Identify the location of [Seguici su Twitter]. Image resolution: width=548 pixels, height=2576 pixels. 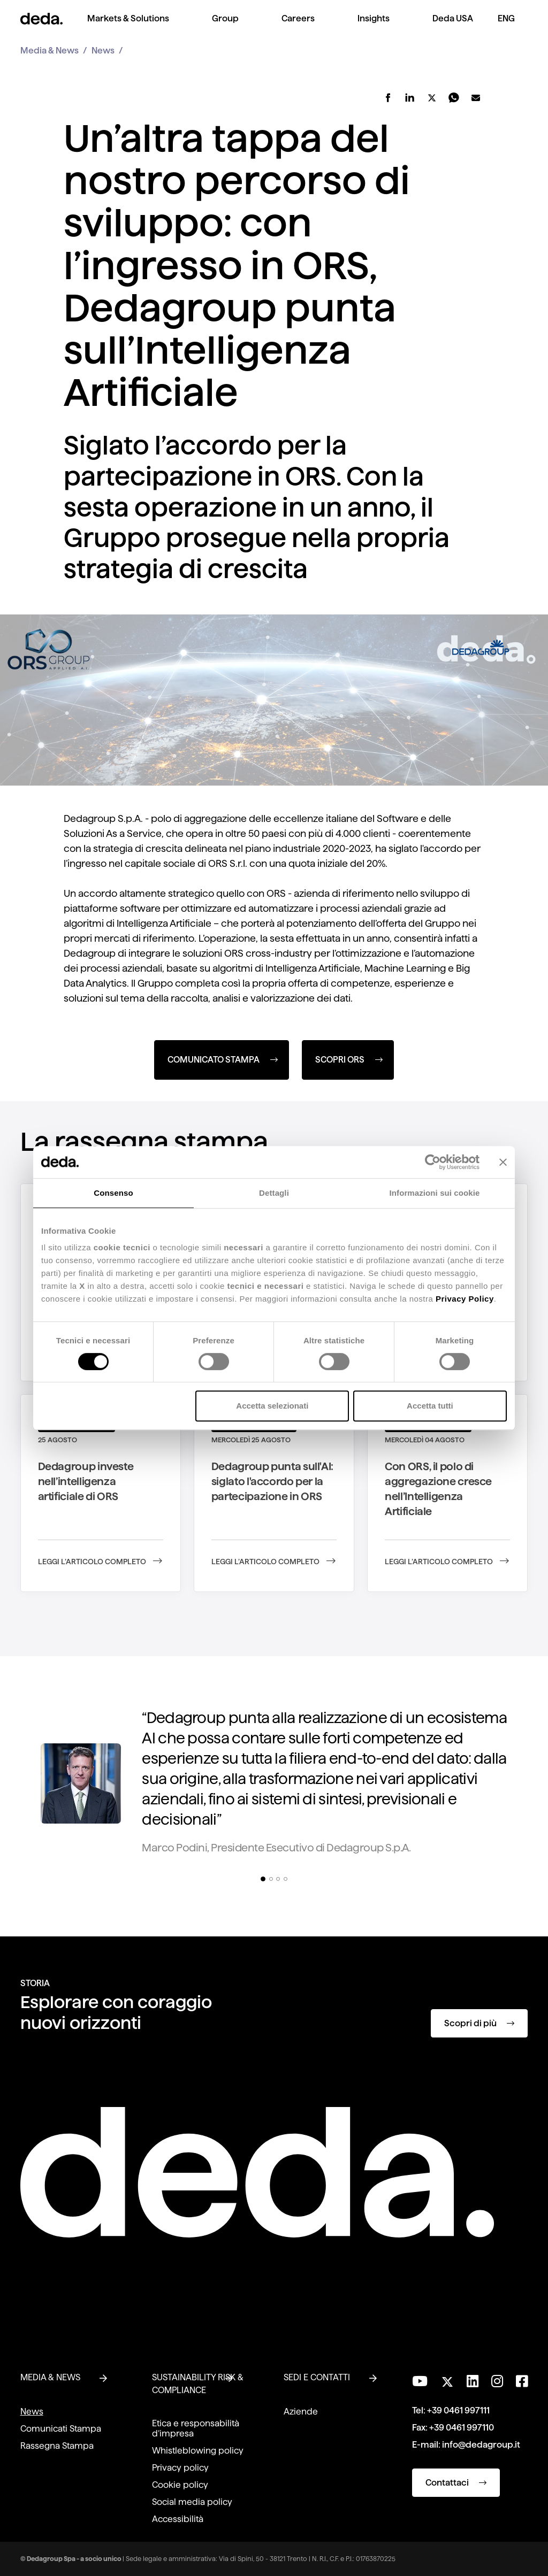
(447, 2379).